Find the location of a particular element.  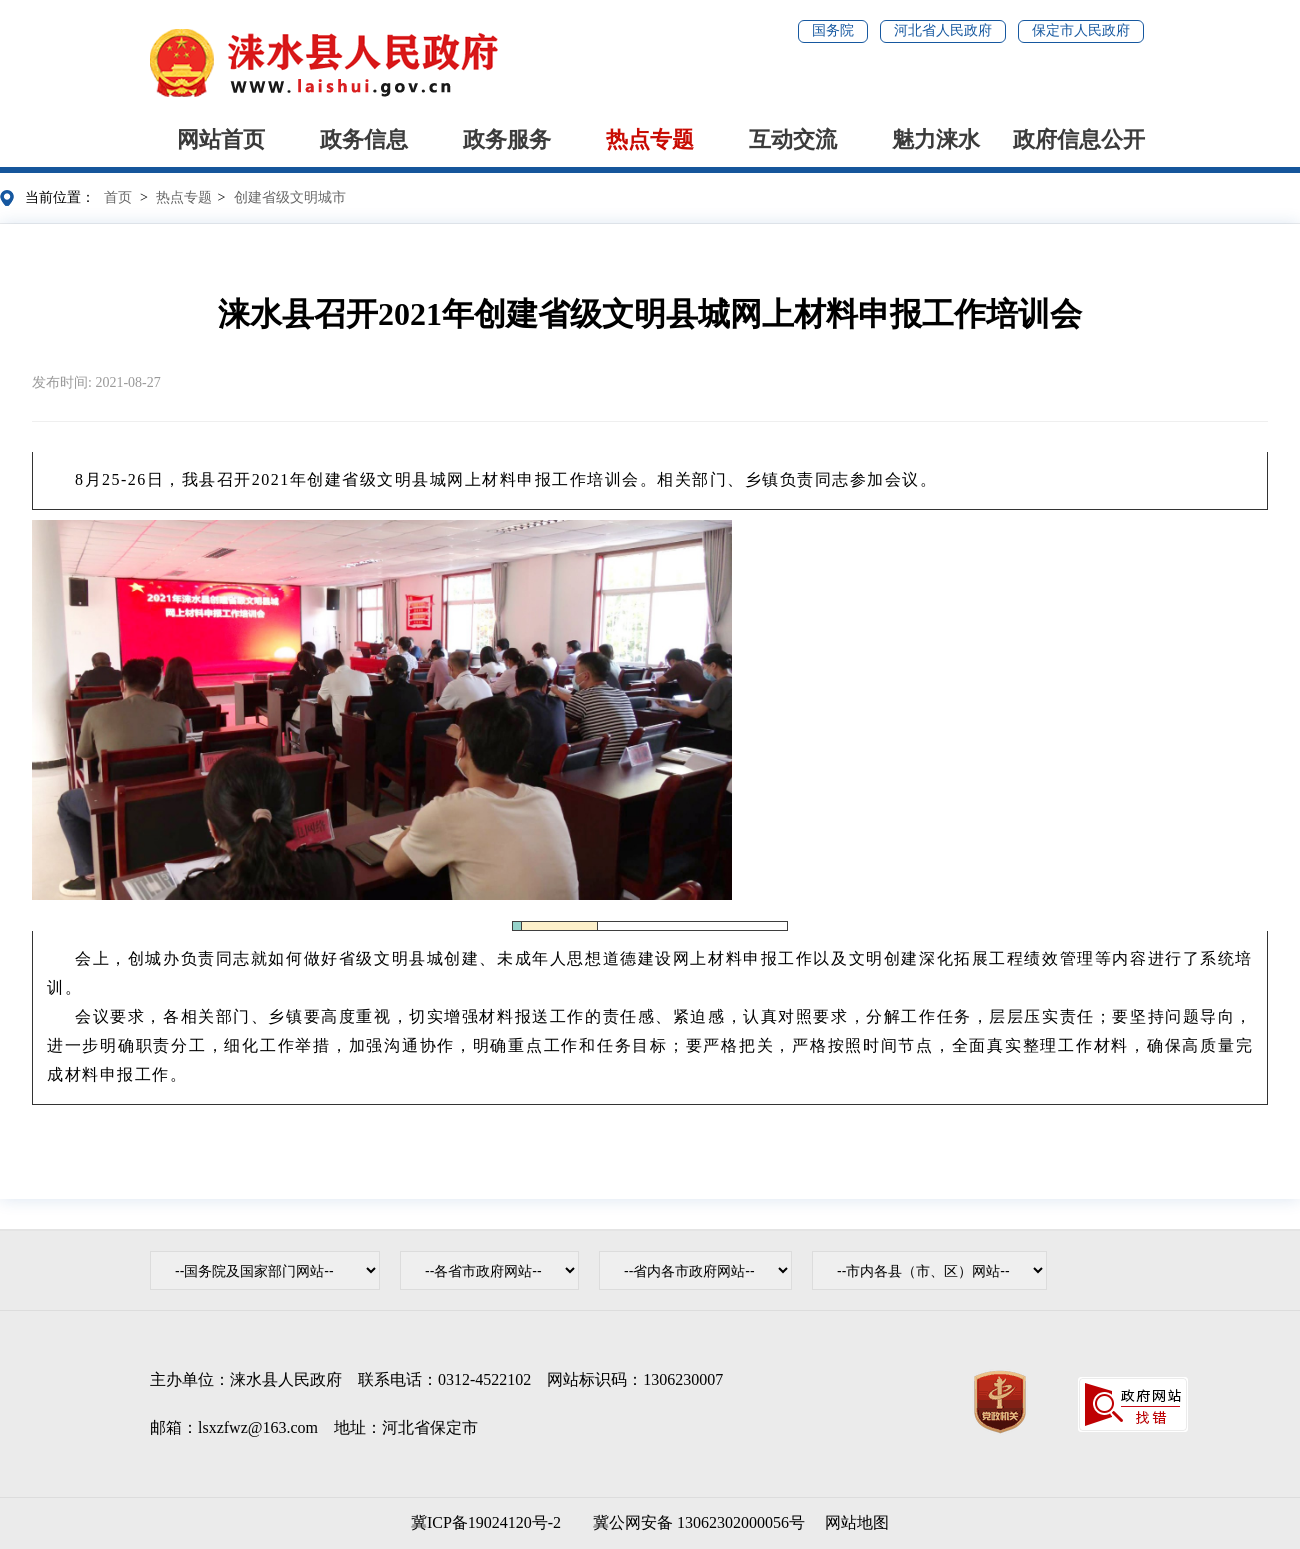

首页 is located at coordinates (118, 197).